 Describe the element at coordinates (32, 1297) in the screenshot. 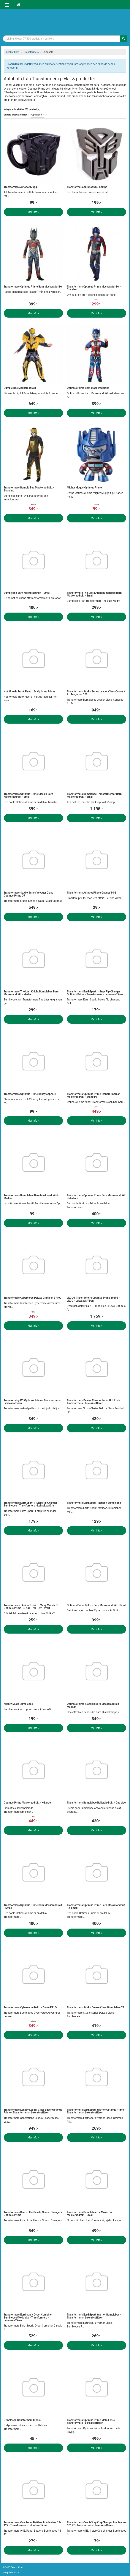

I see `Transformers Cyberverse Deluxe Grimlock E7100` at that location.